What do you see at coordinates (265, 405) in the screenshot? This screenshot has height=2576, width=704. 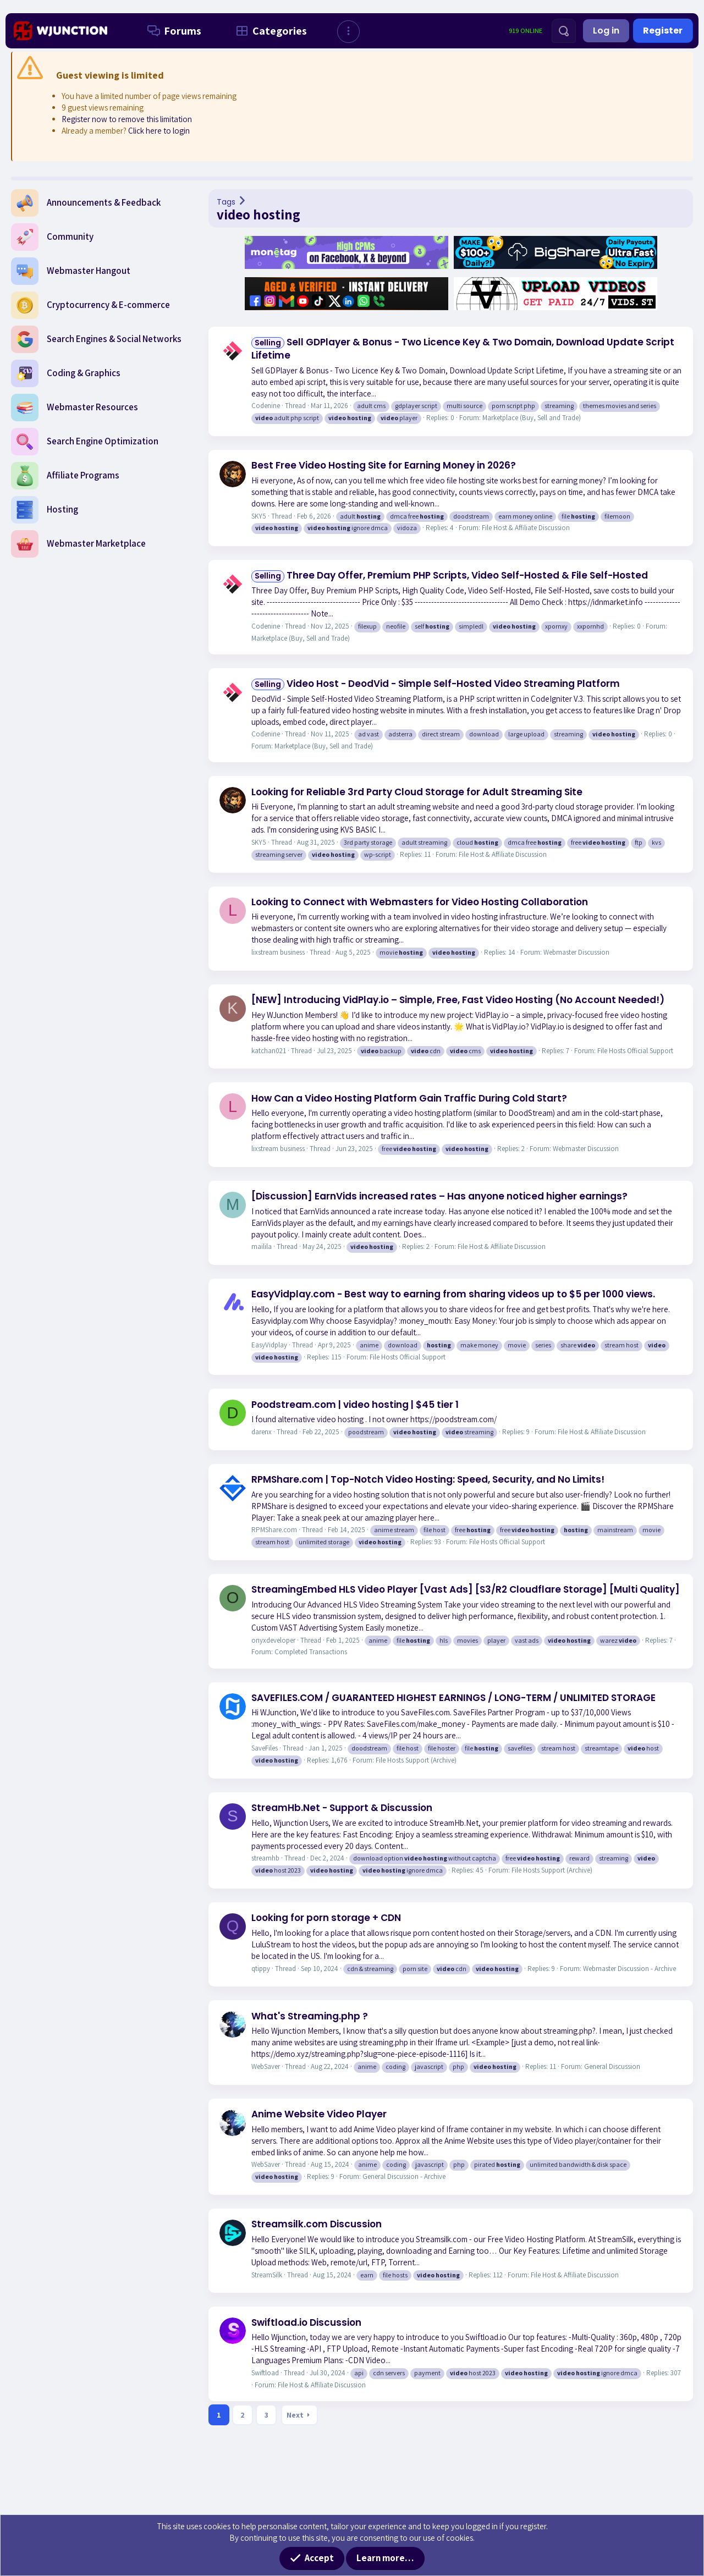 I see `Codenine` at bounding box center [265, 405].